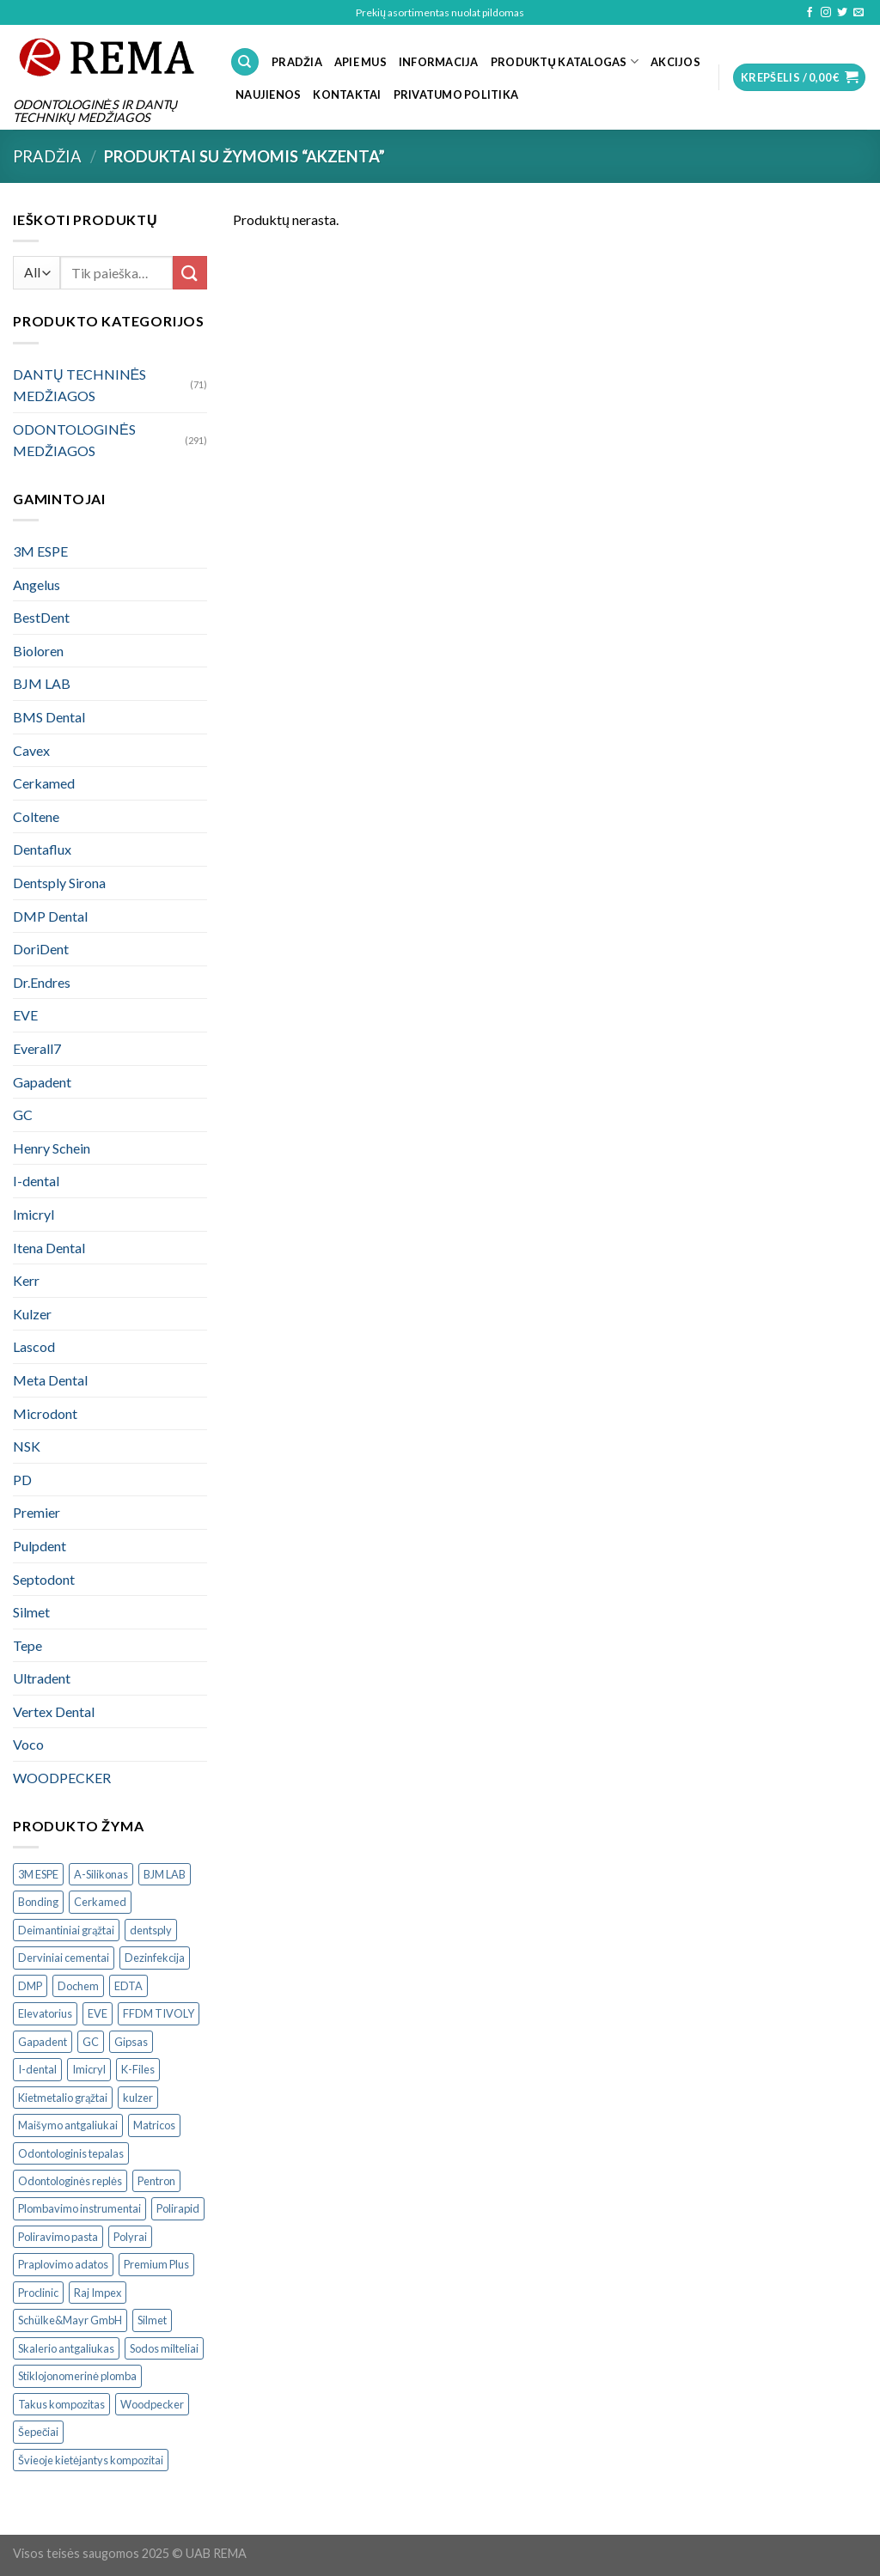 The width and height of the screenshot is (880, 2576). I want to click on Schülke&Mayr GmbH [Schülke&Mayr GmbH ()], so click(70, 2320).